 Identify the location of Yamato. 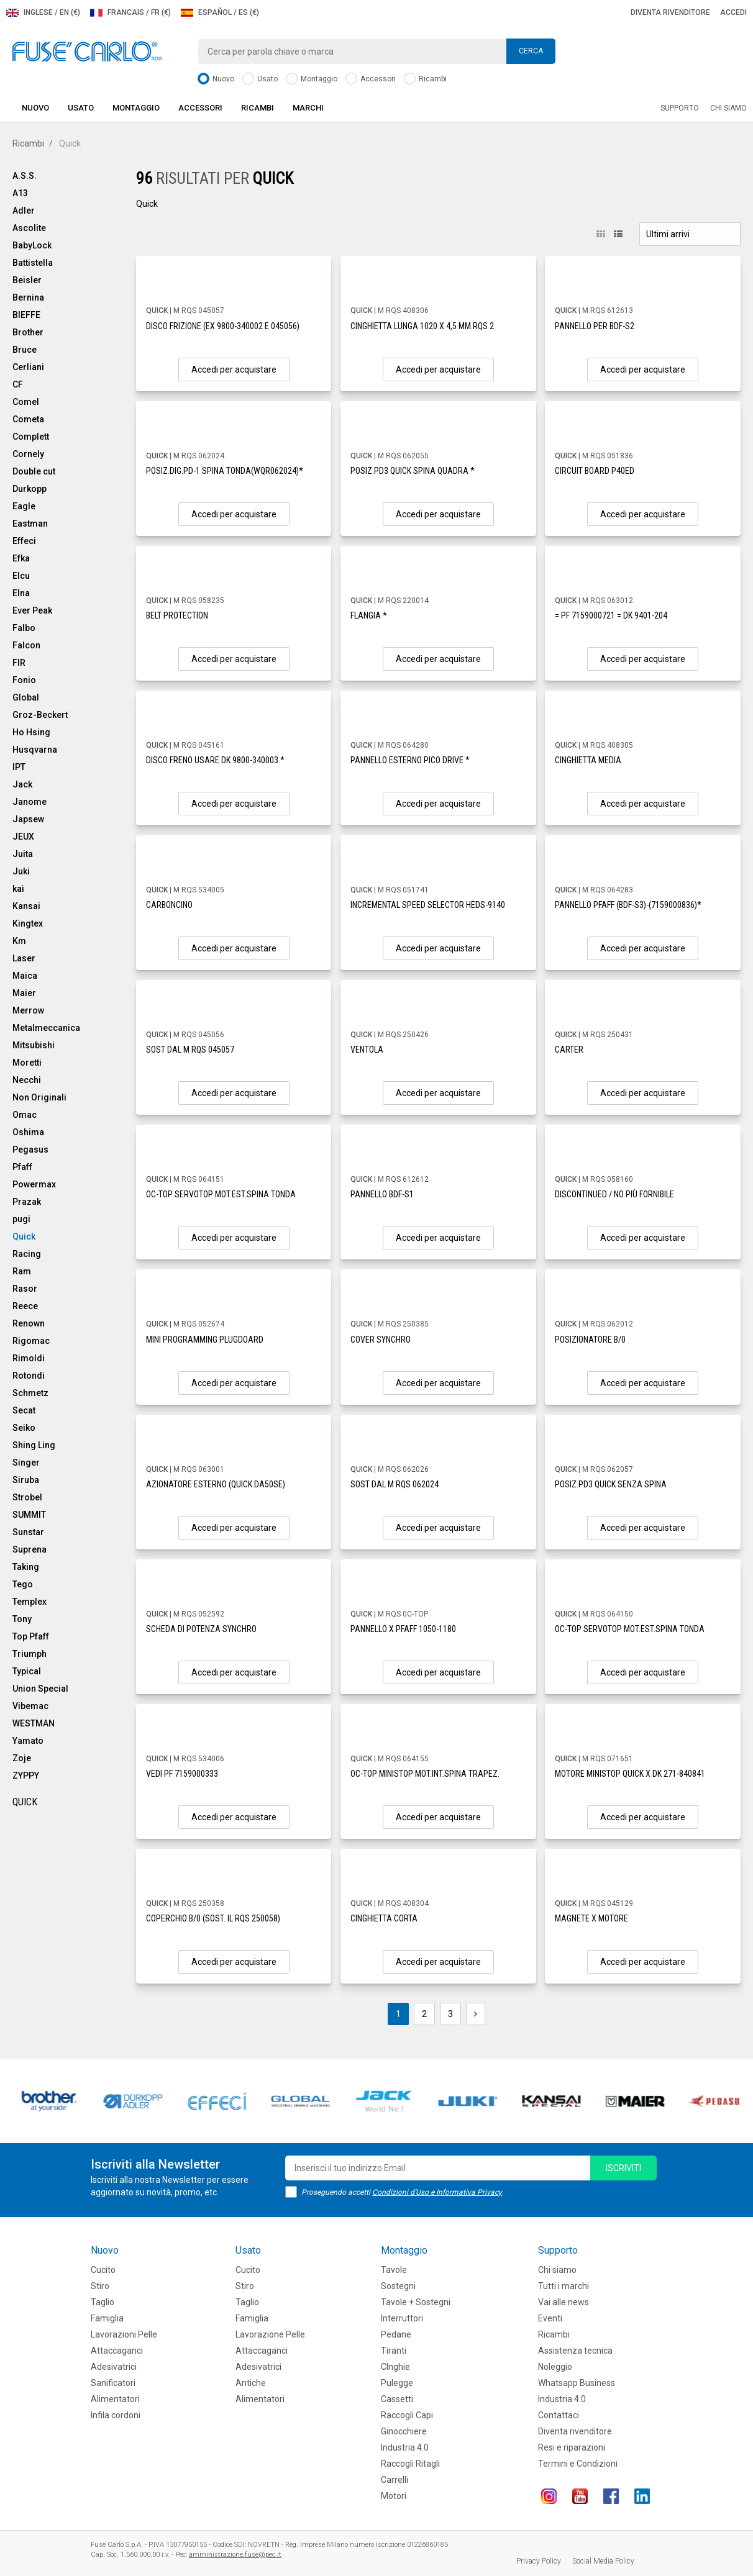
(27, 1741).